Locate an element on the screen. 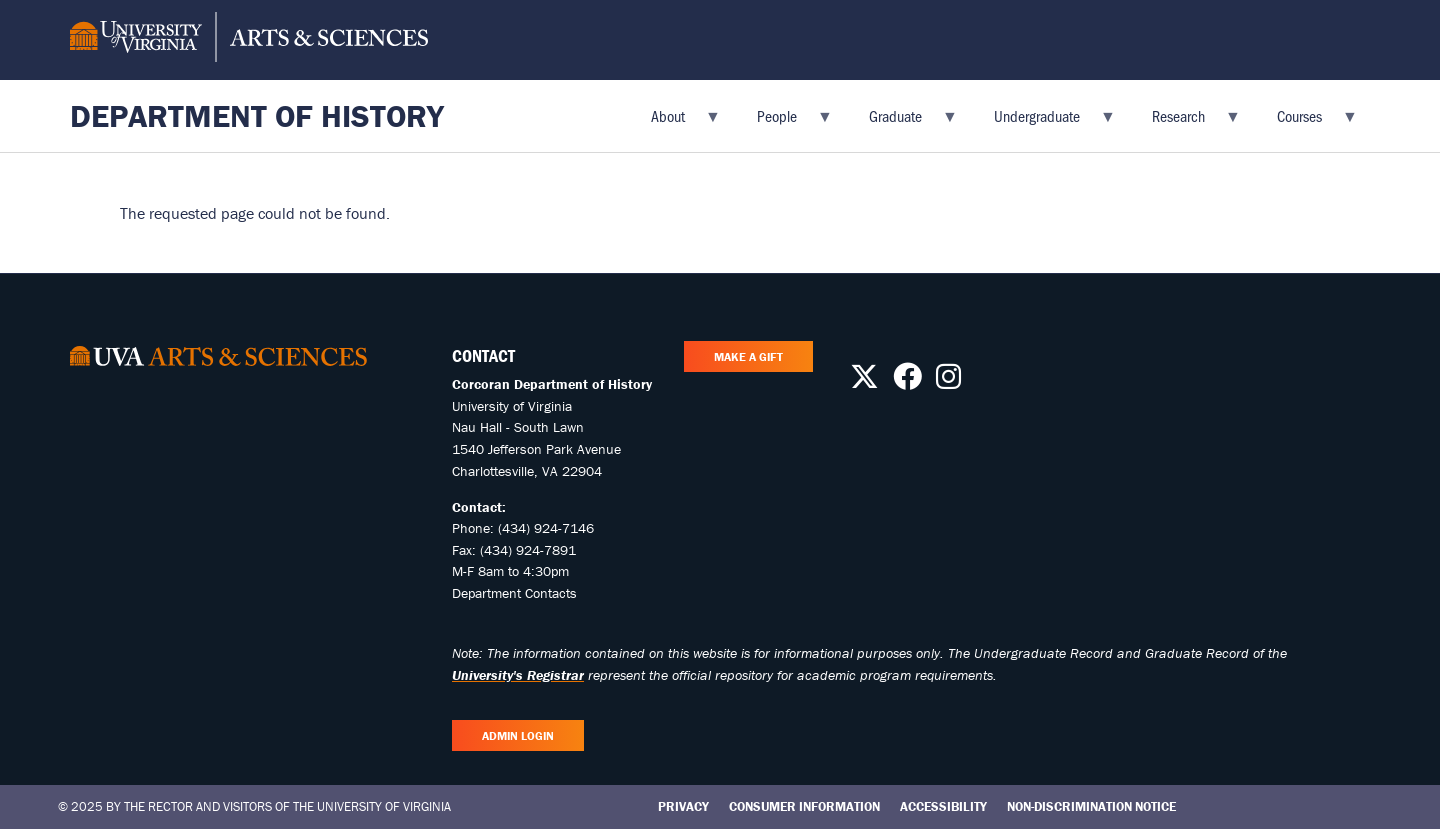 The width and height of the screenshot is (1440, 830). Consumer Information is located at coordinates (804, 806).